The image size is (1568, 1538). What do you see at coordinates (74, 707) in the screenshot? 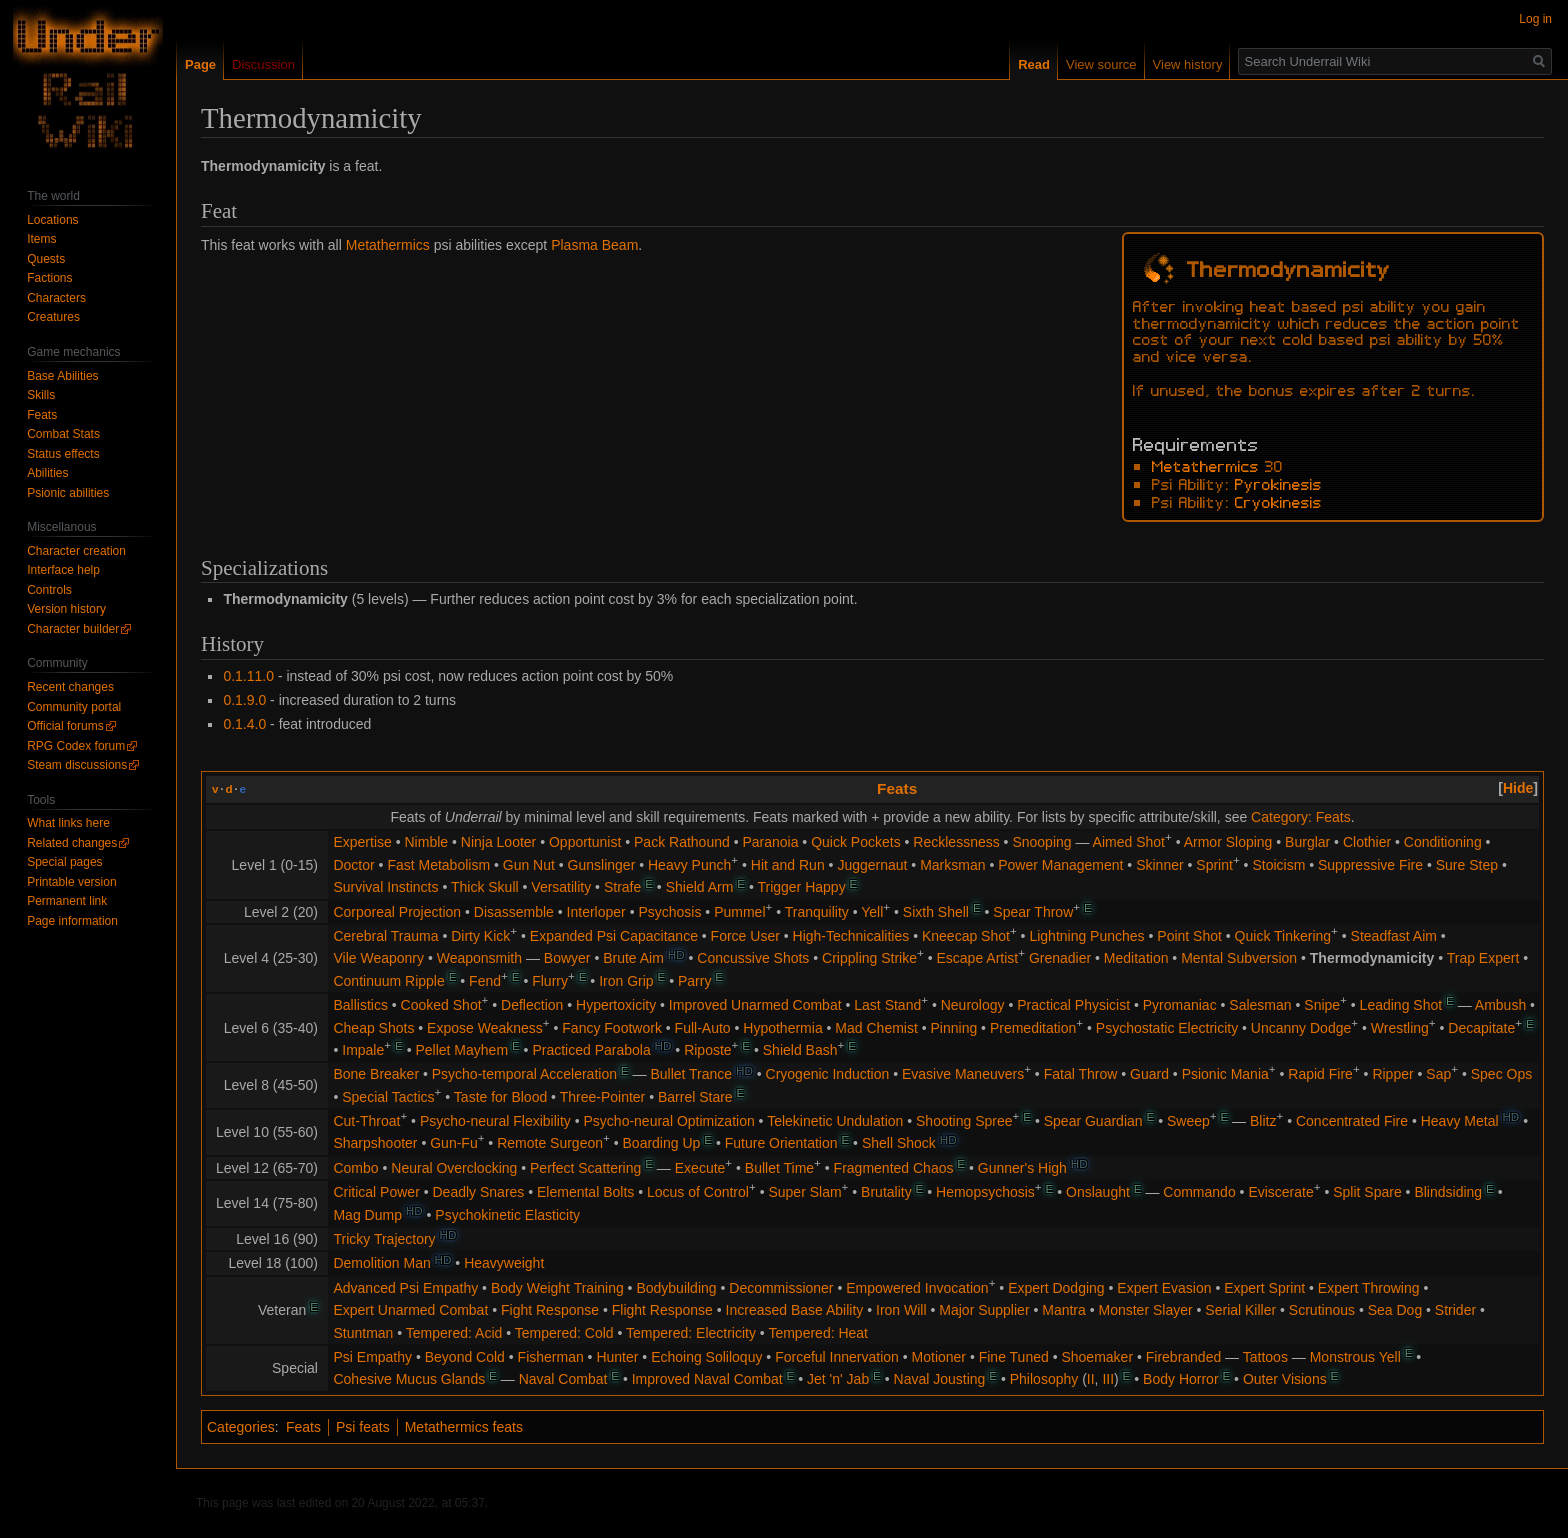
I see `Community portal` at bounding box center [74, 707].